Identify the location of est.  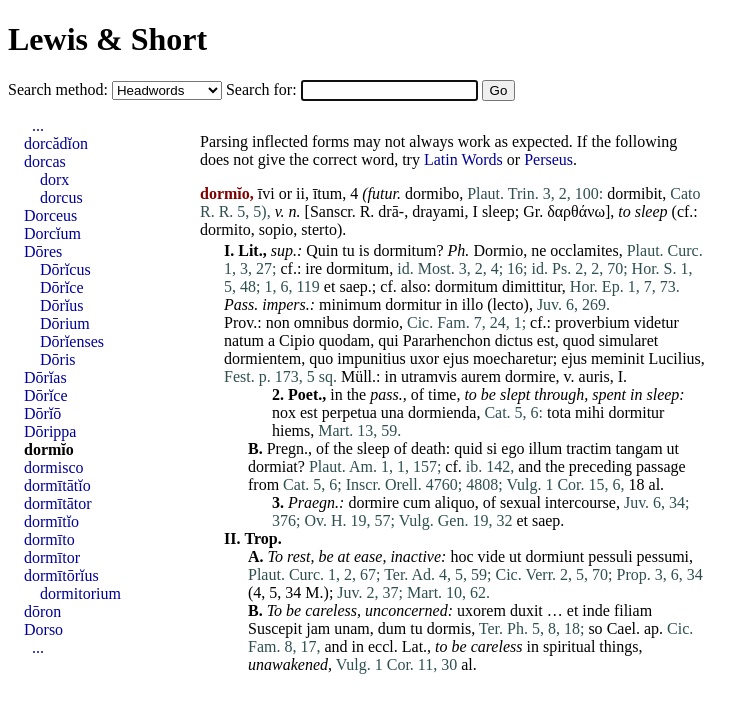
(546, 340).